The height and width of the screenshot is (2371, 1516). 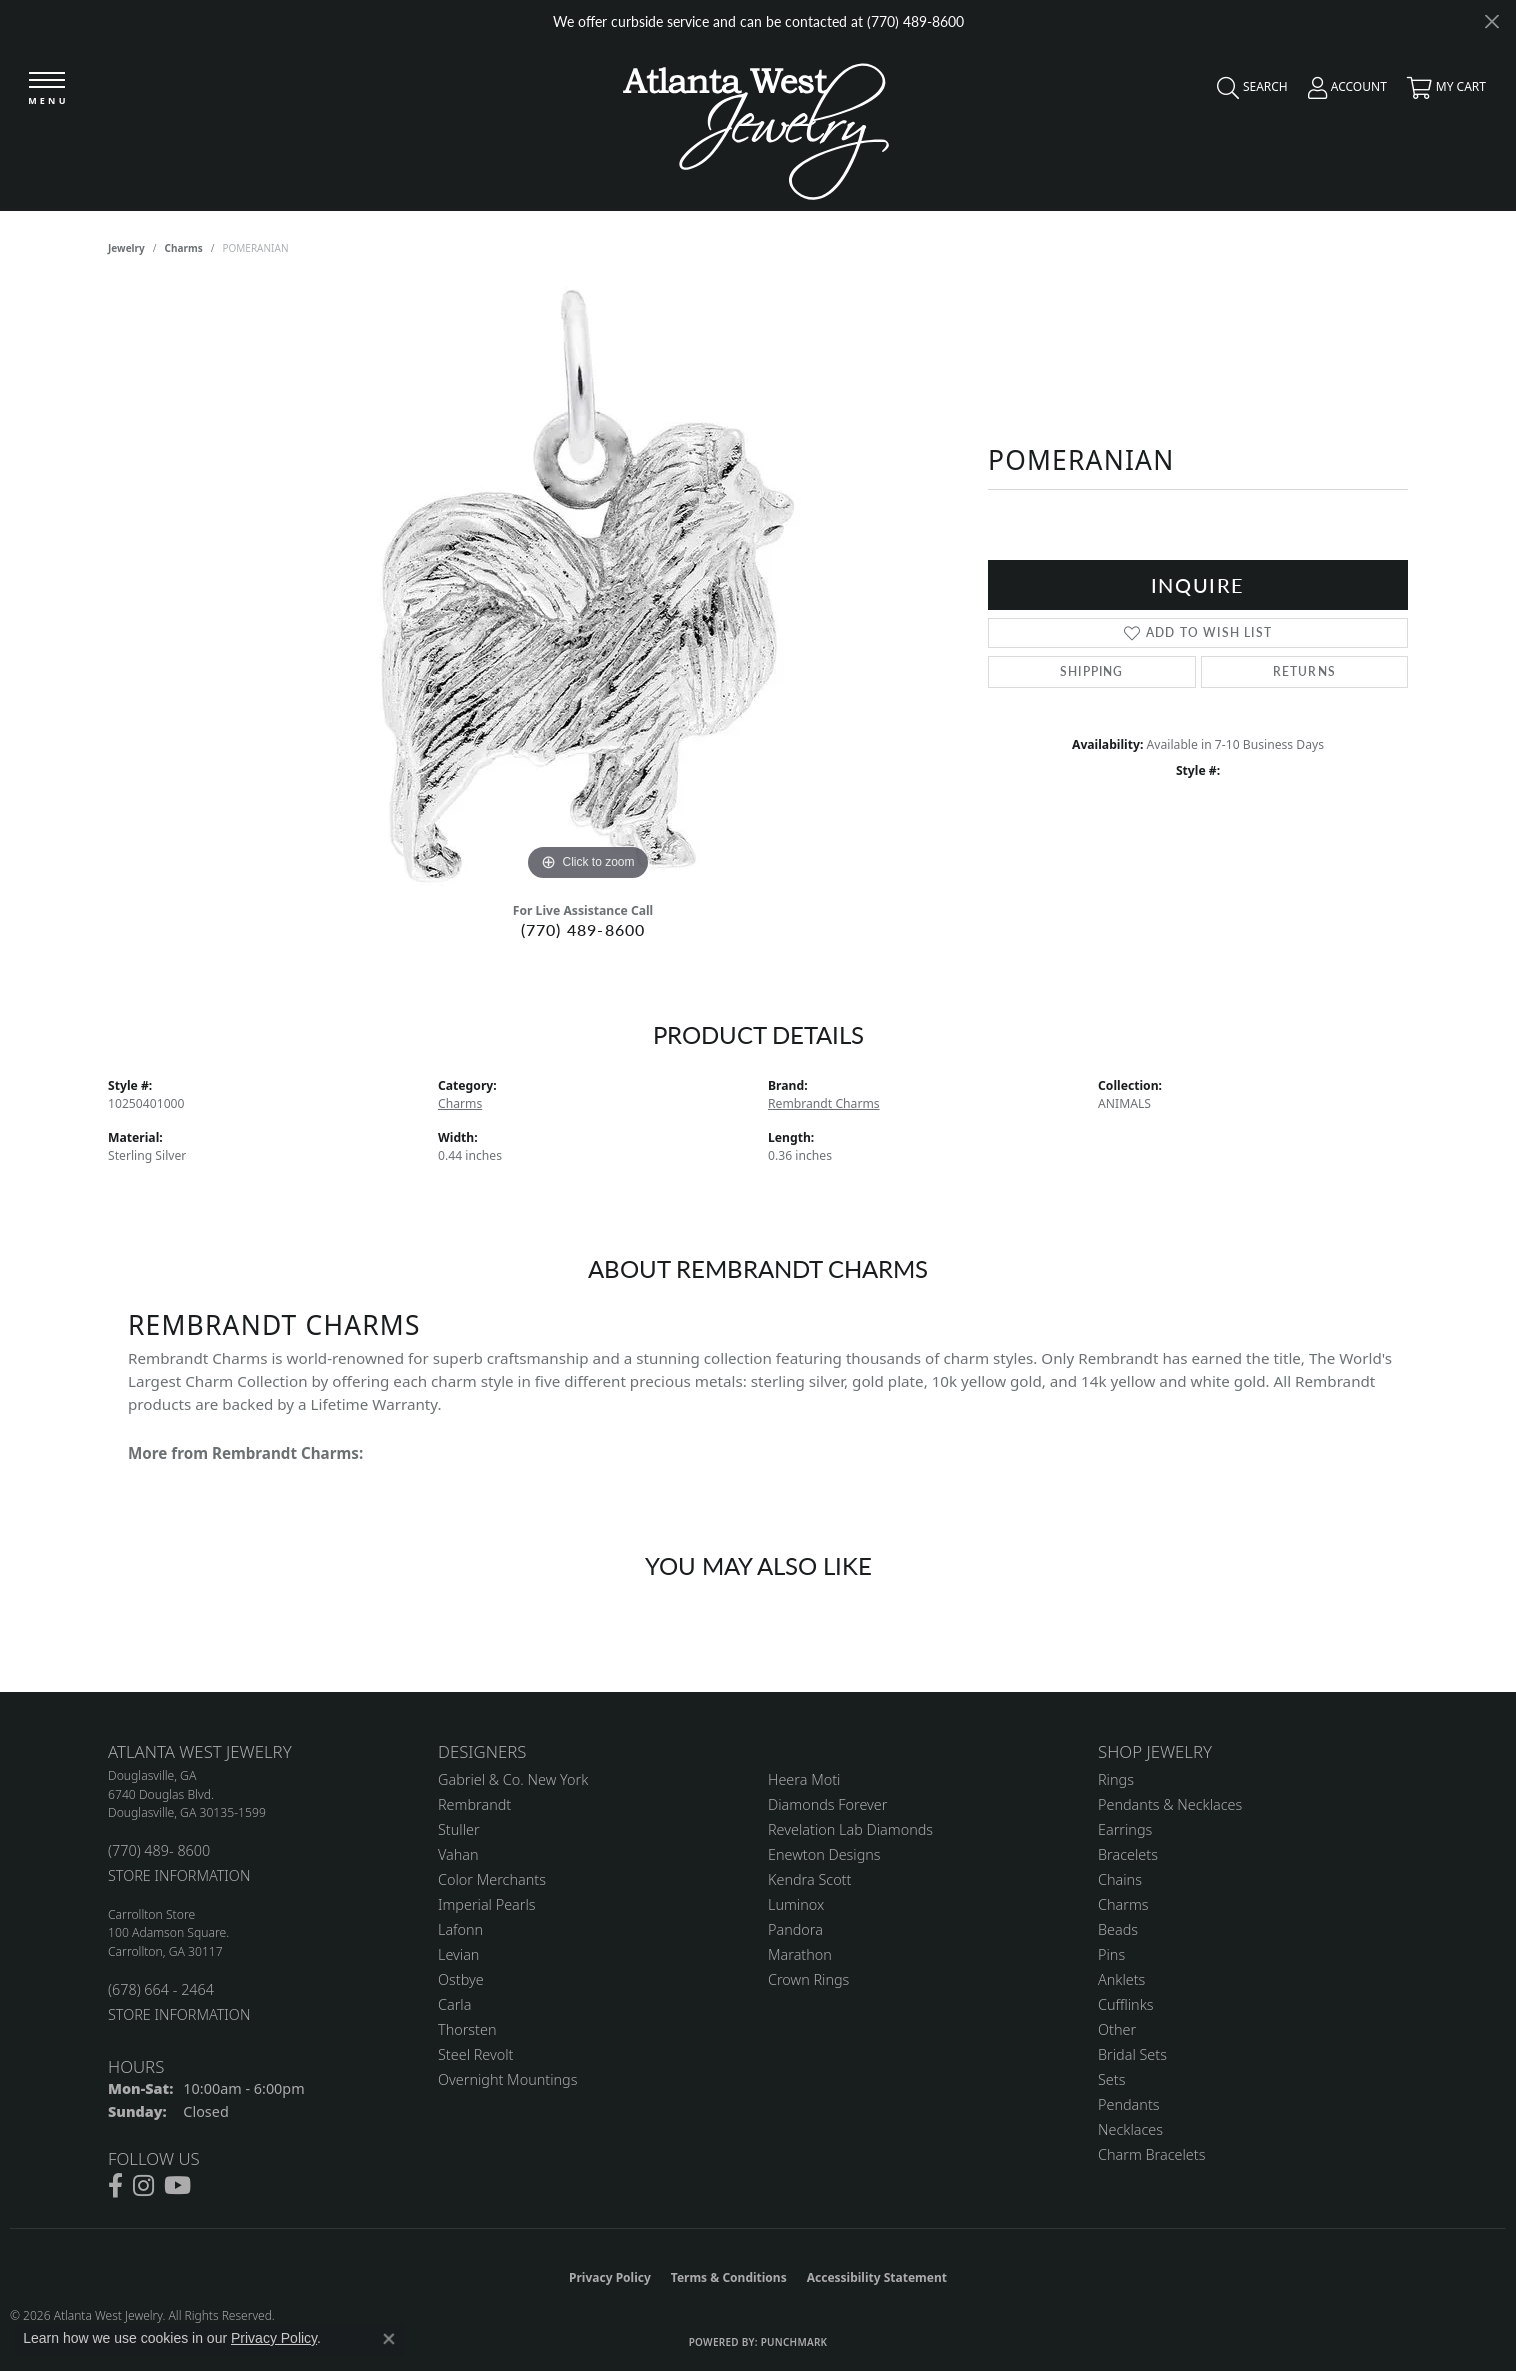 What do you see at coordinates (1111, 1954) in the screenshot?
I see `Pins [menuitem]` at bounding box center [1111, 1954].